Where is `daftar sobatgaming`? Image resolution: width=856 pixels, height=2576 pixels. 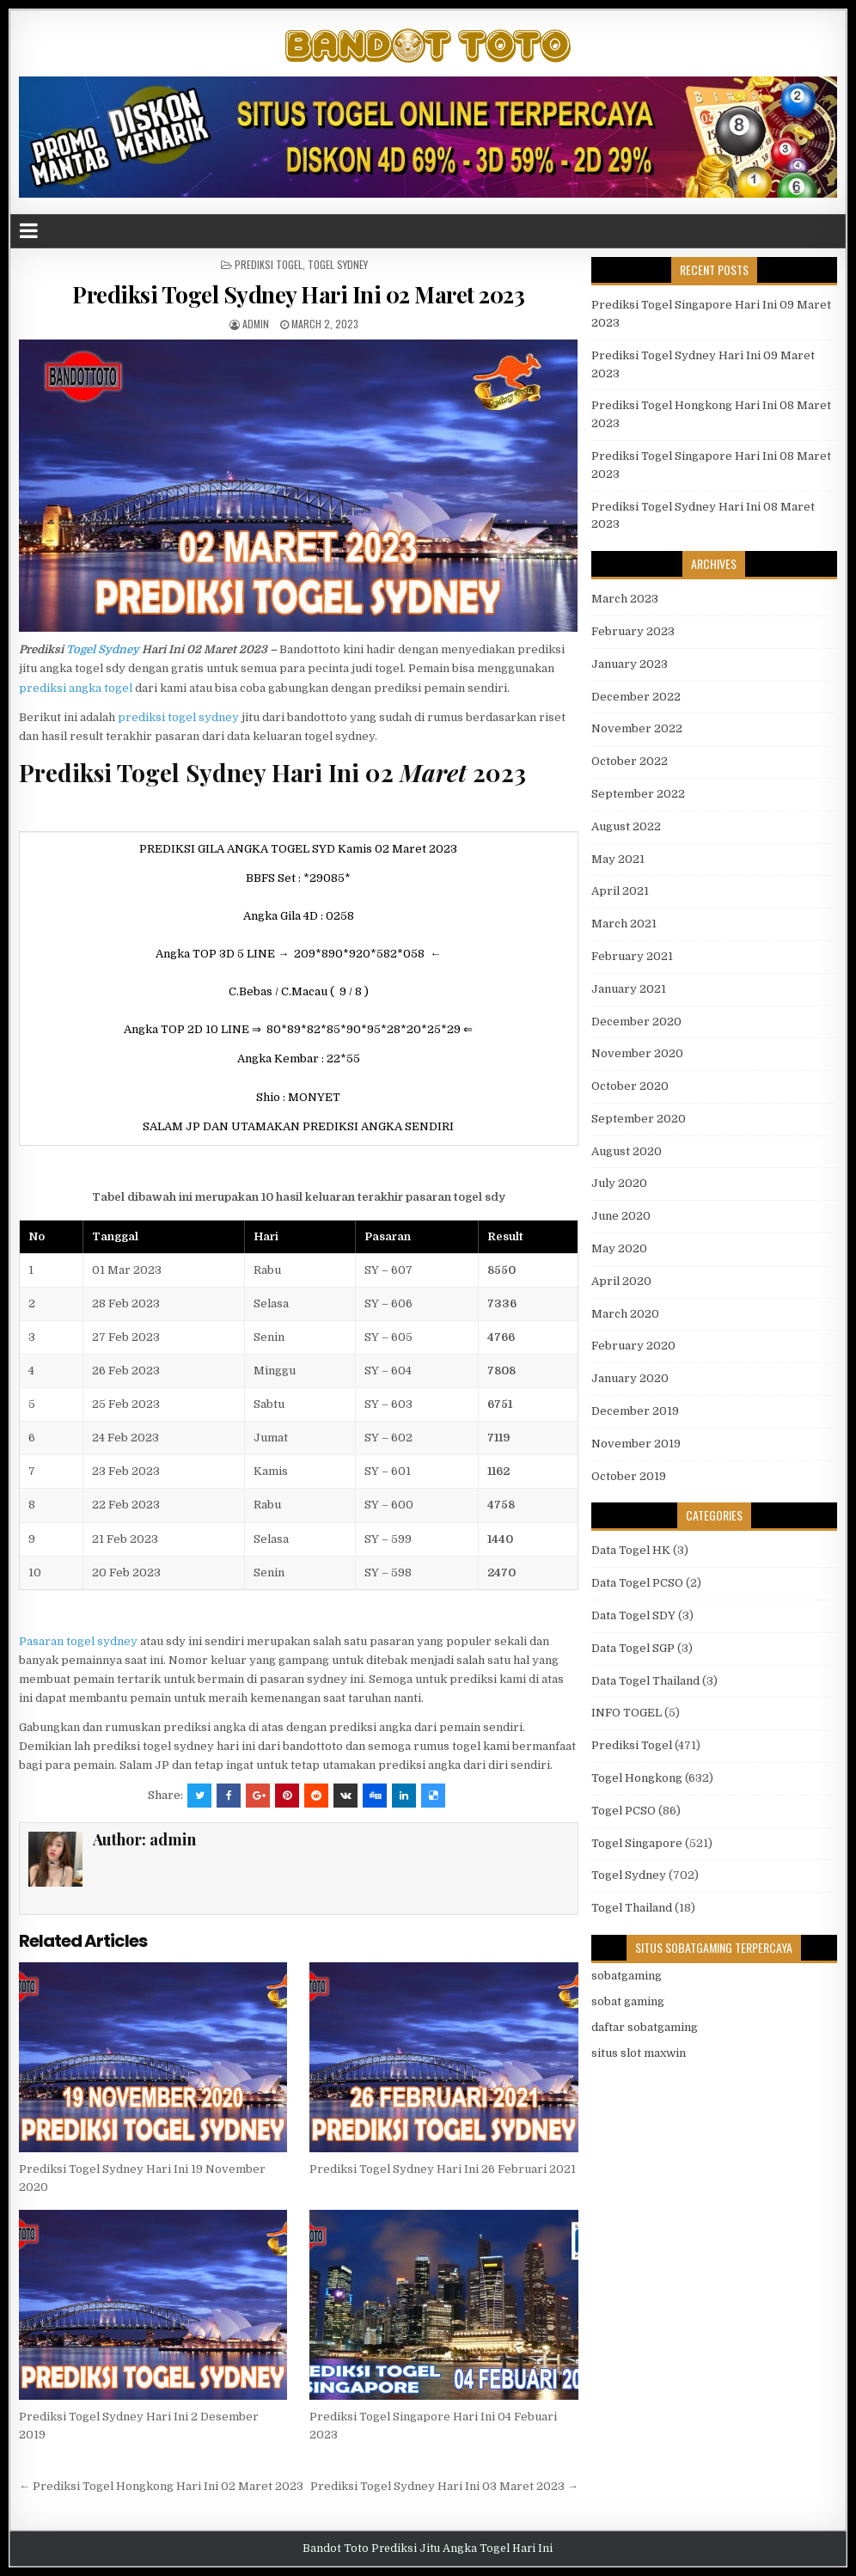 daftar sobatgaming is located at coordinates (644, 2027).